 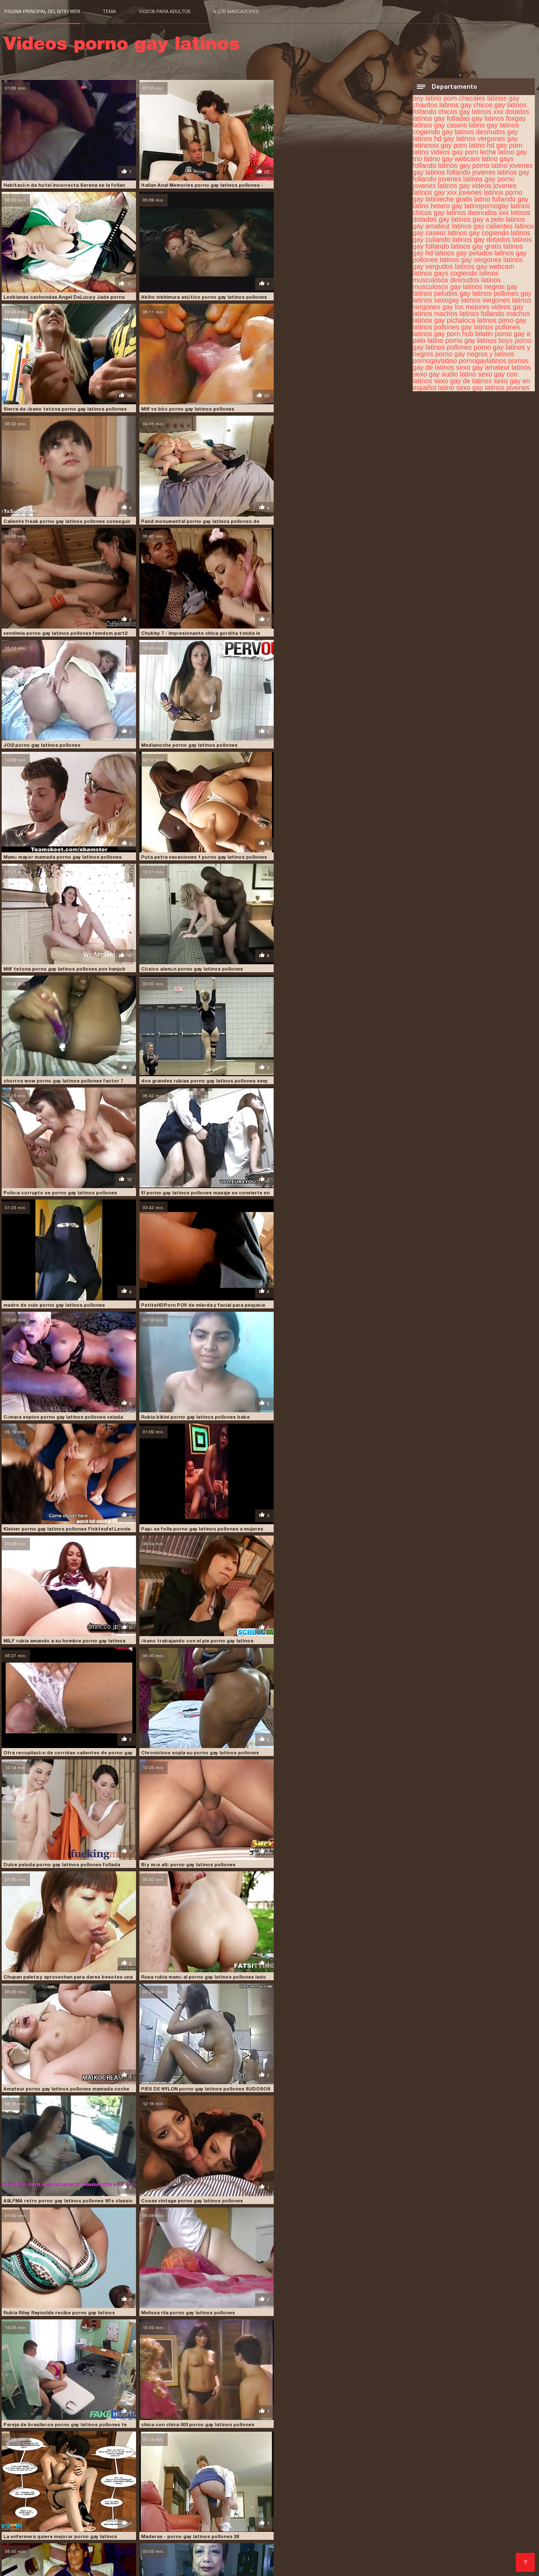 What do you see at coordinates (444, 373) in the screenshot?
I see `sexo gay audio latino` at bounding box center [444, 373].